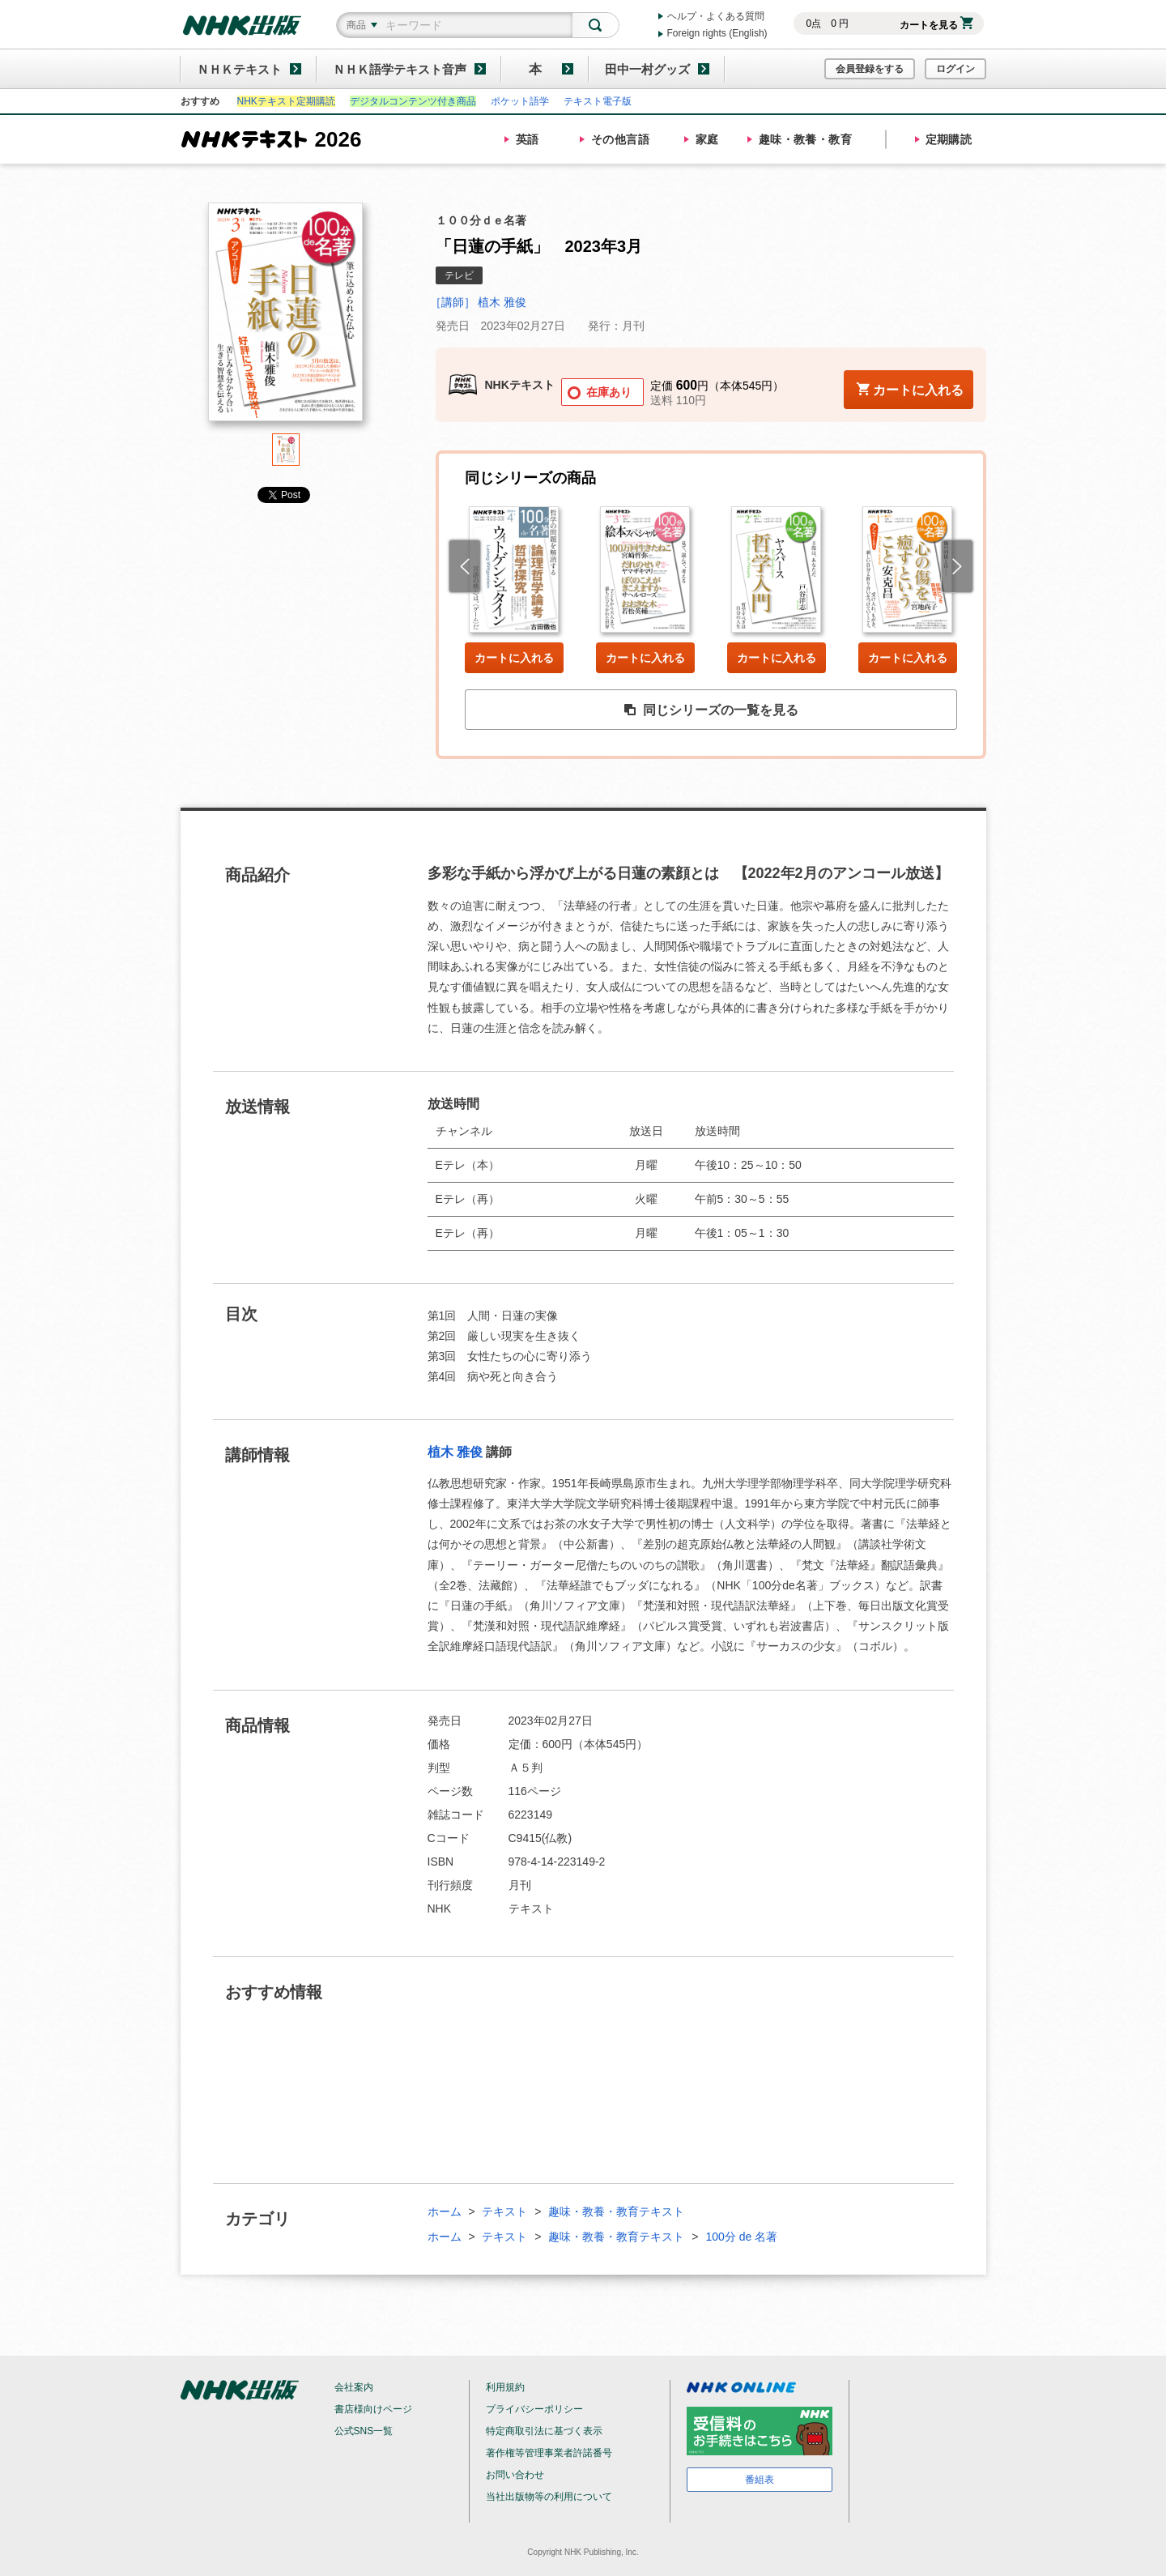  I want to click on ＮＨＫ語学テキスト音声, so click(399, 69).